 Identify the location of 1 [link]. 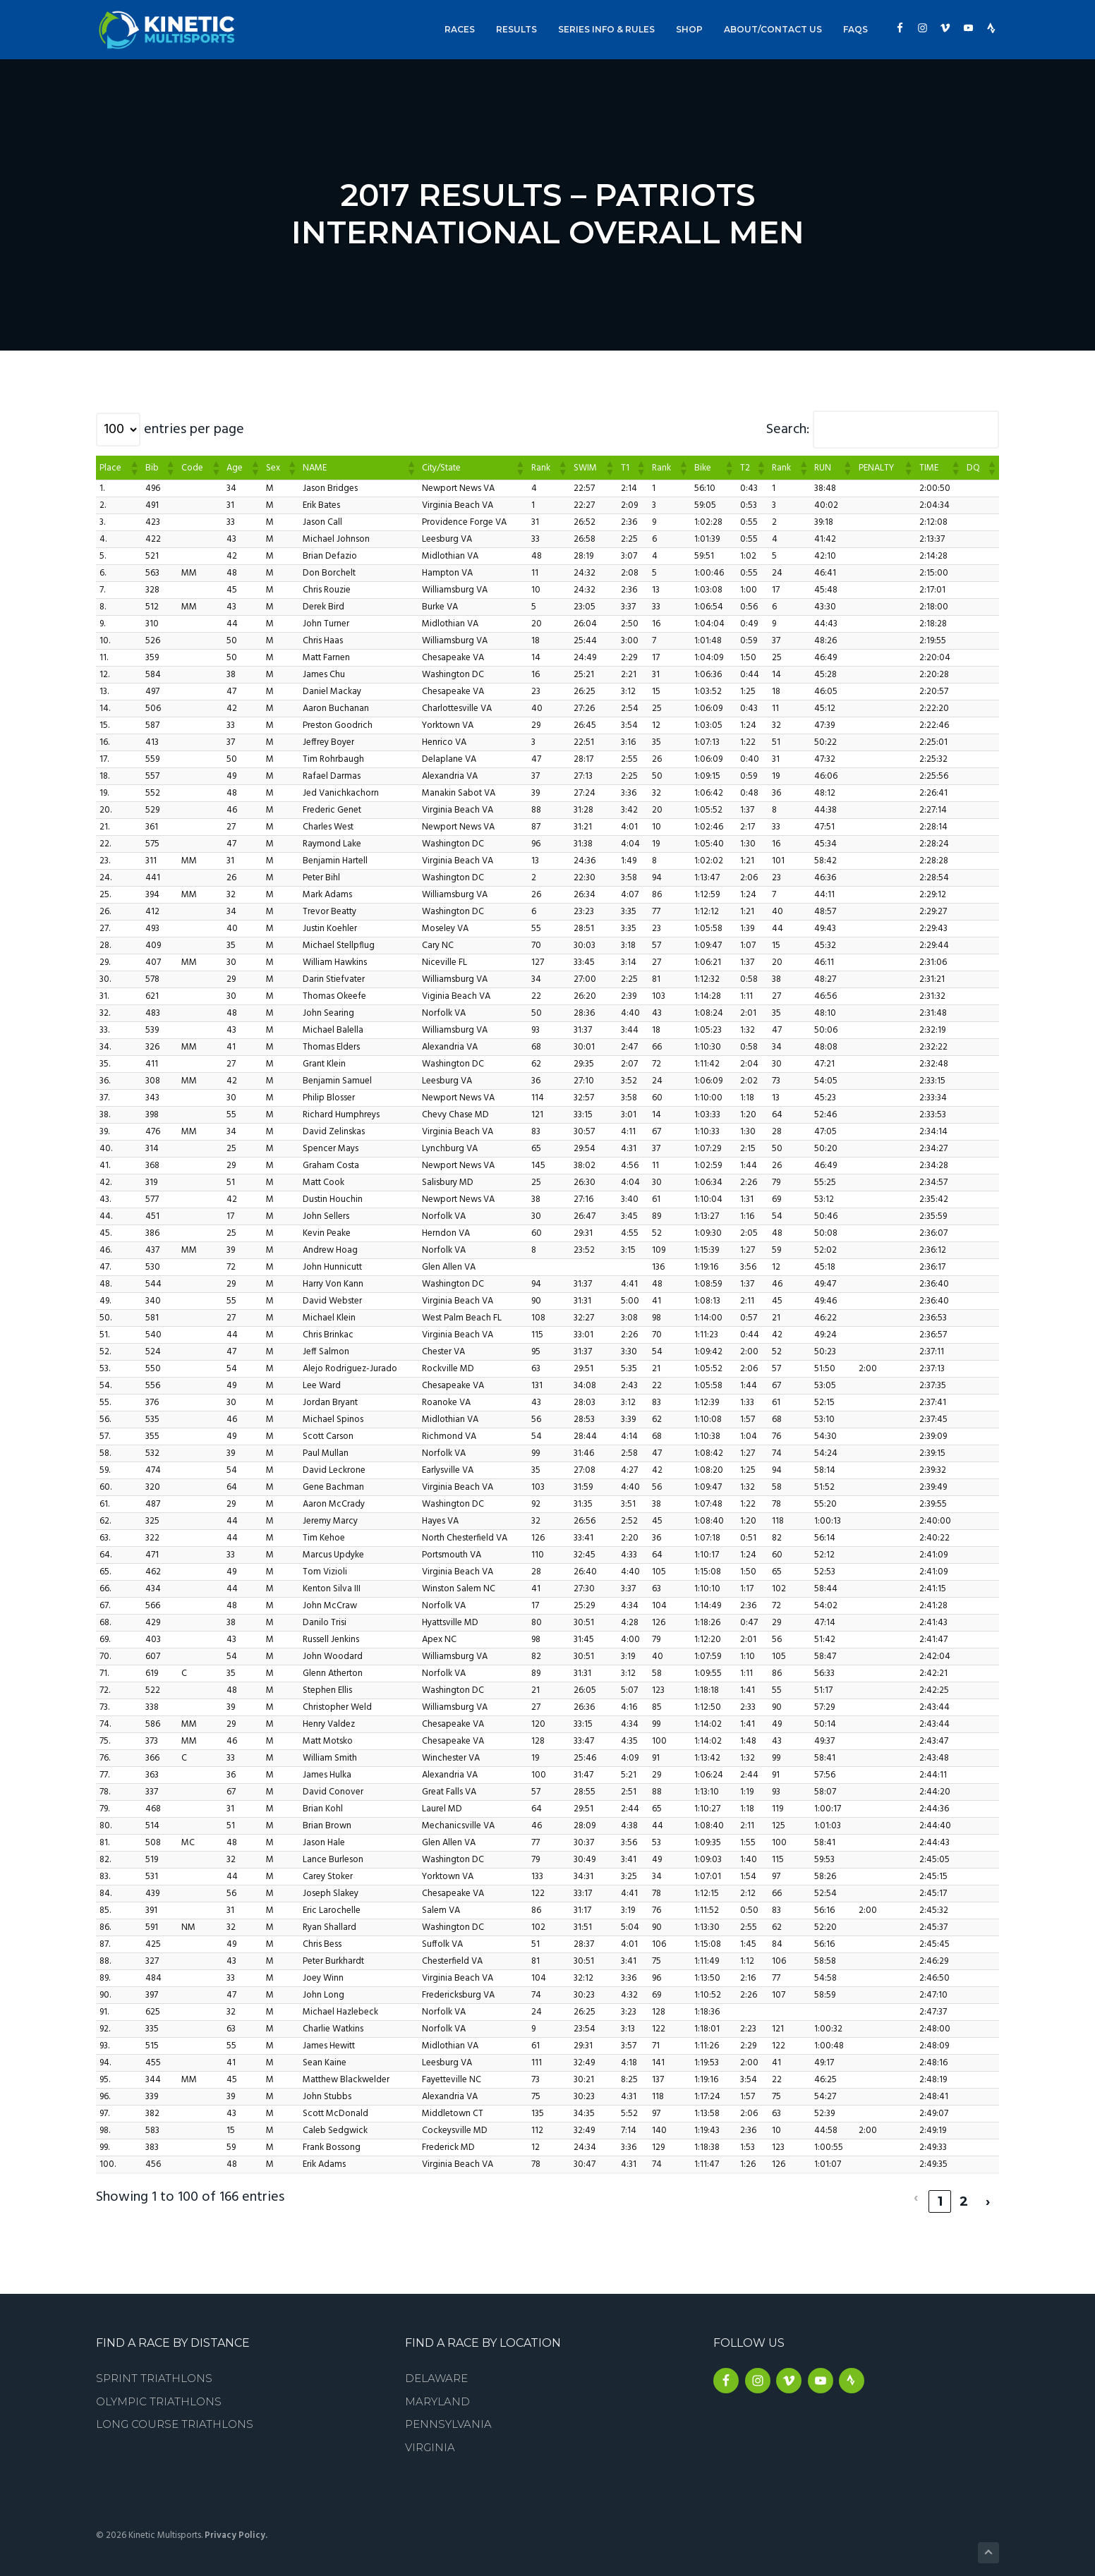
(940, 2192).